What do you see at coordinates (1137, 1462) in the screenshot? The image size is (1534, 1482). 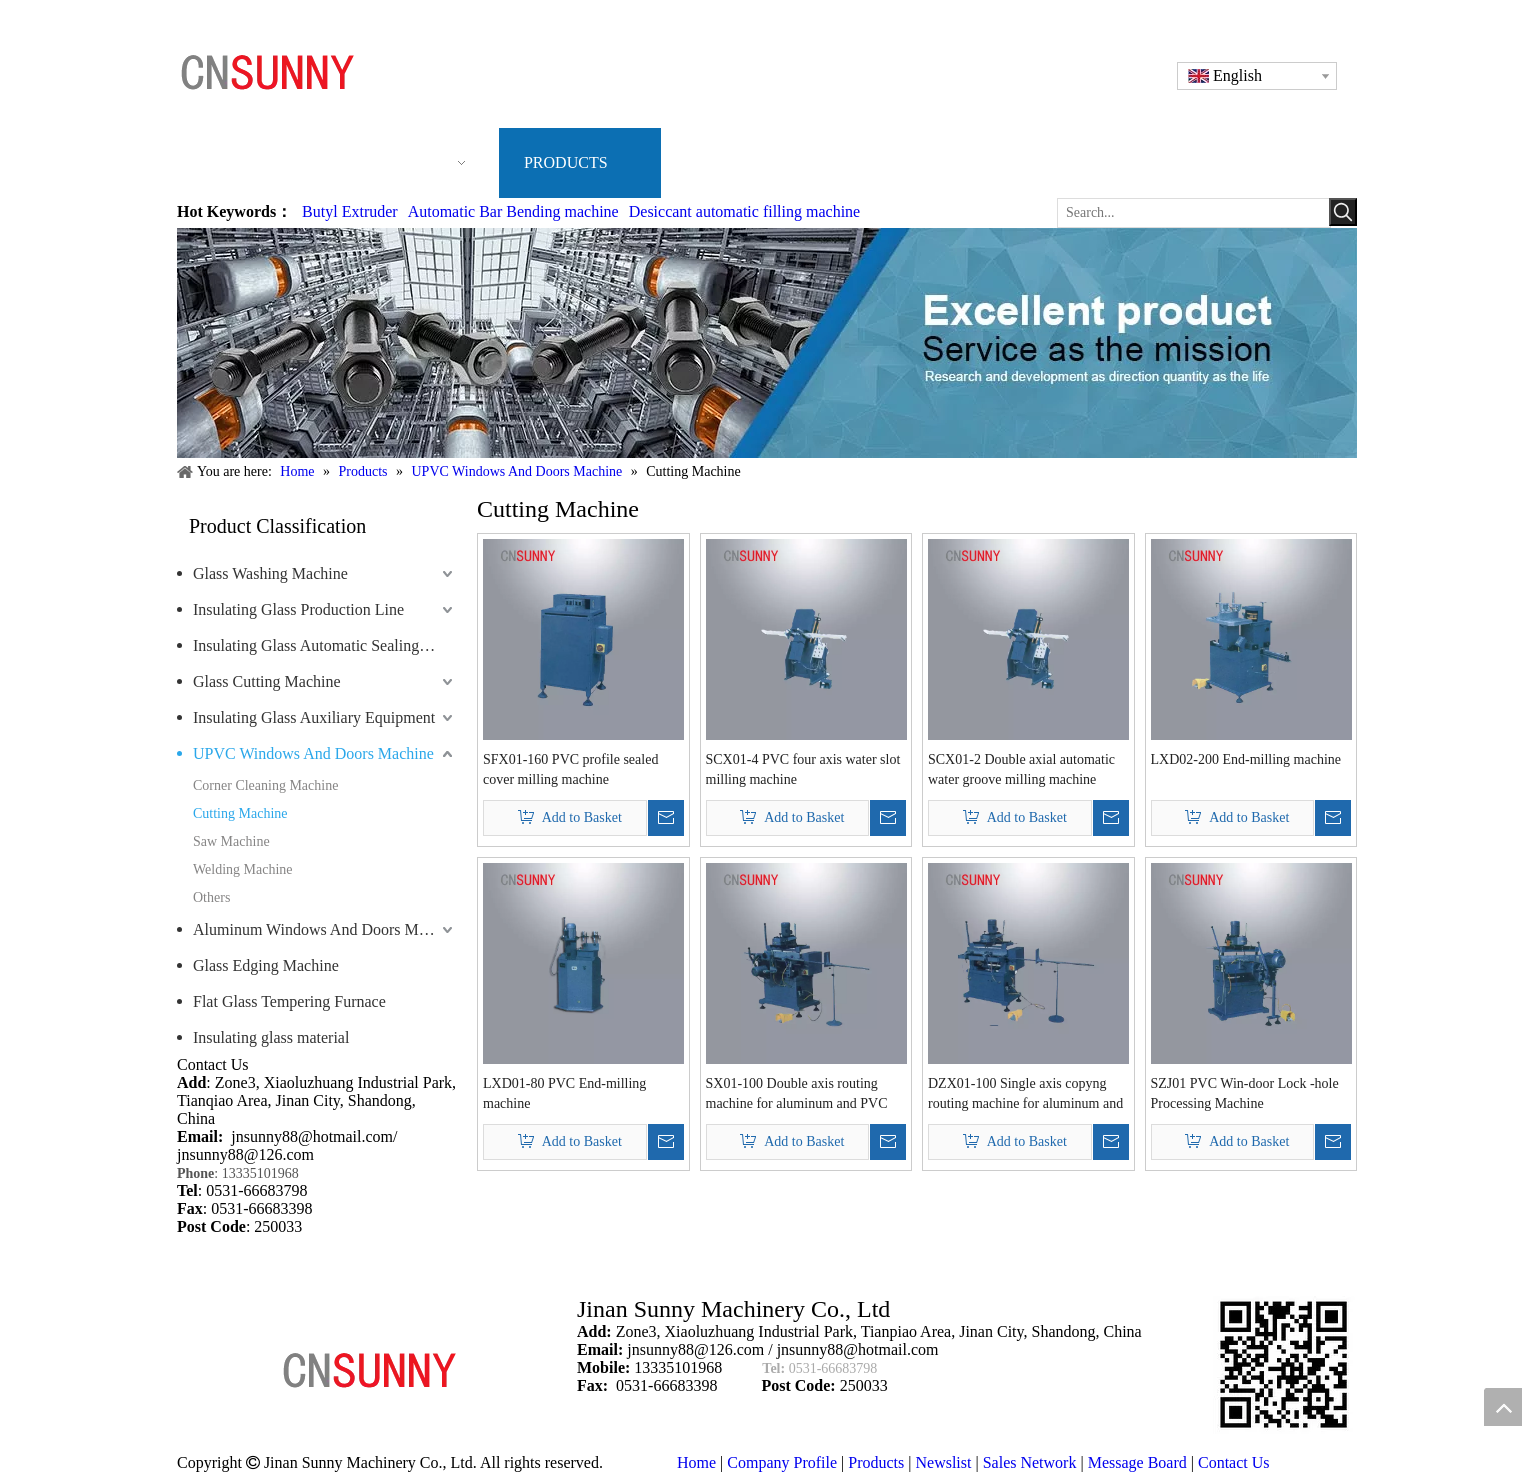 I see `Message Board` at bounding box center [1137, 1462].